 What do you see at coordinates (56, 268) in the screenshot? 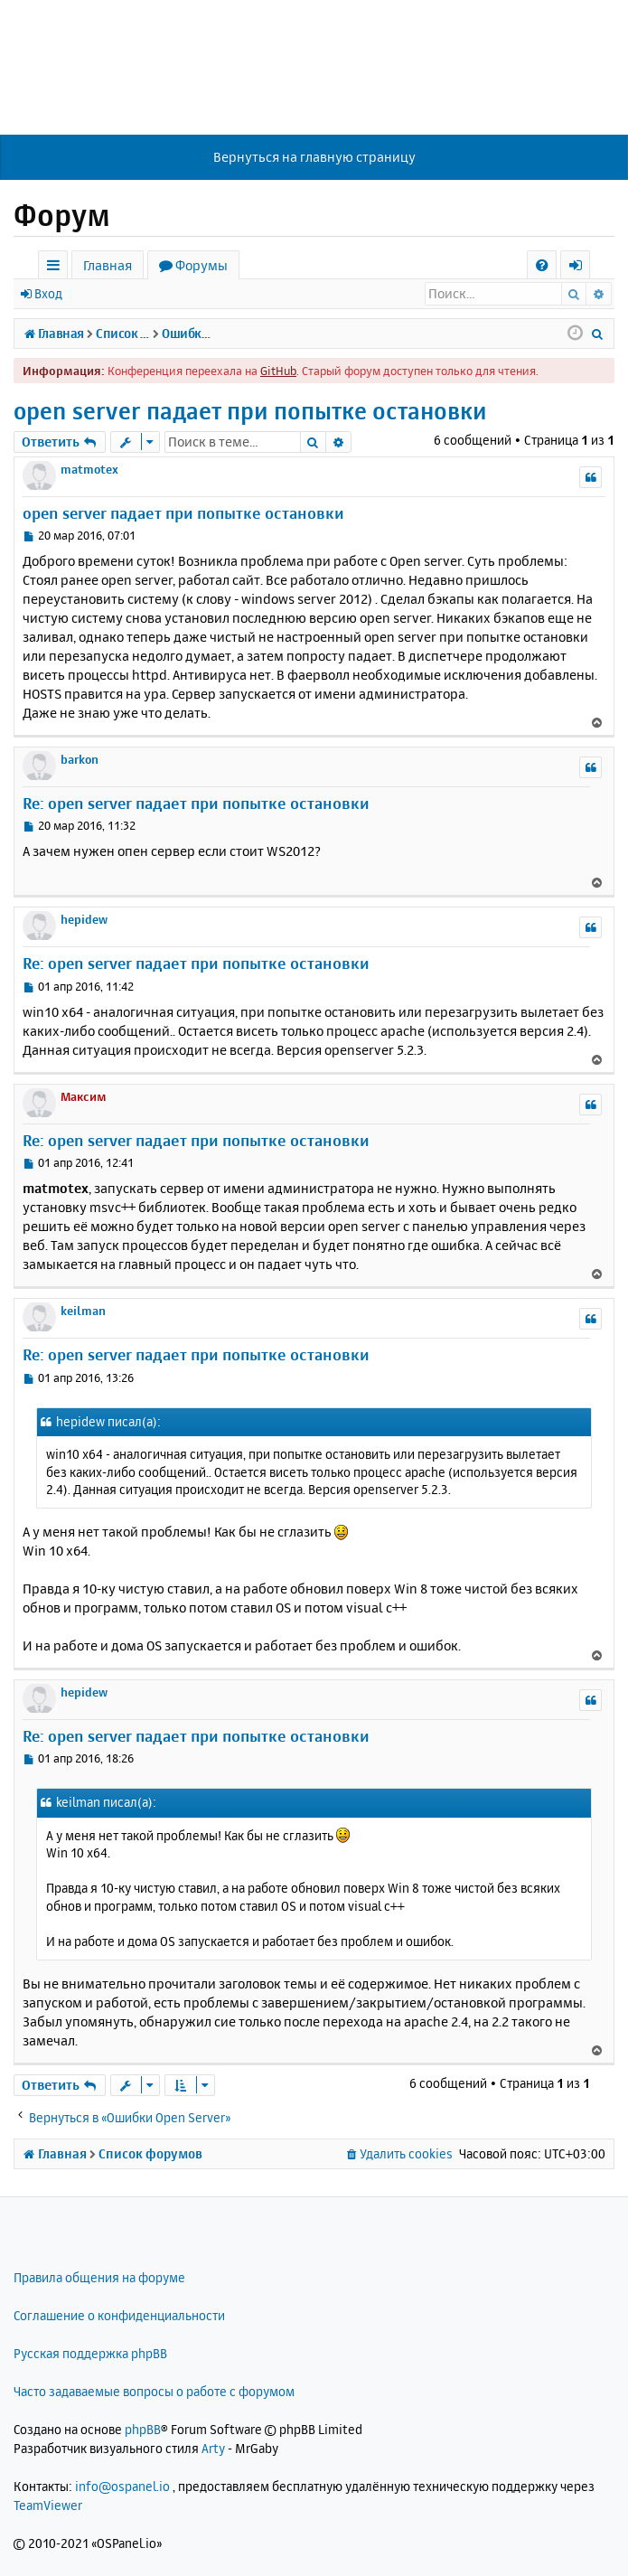
I see `Ссылки` at bounding box center [56, 268].